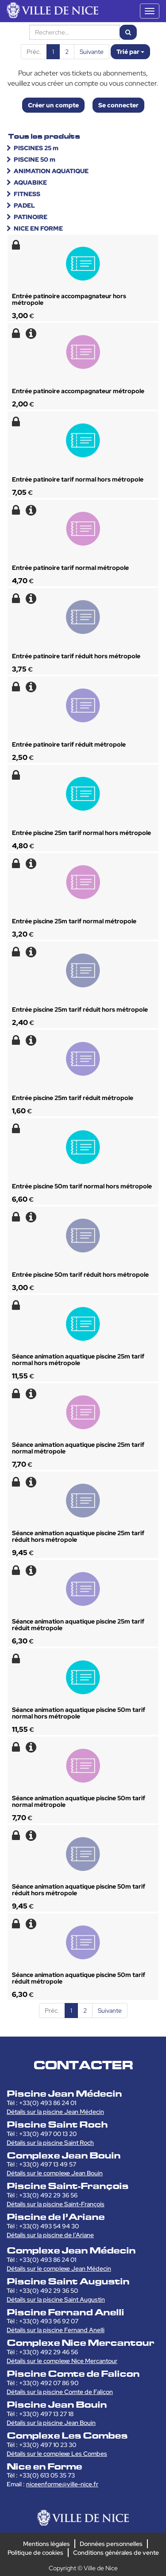 The image size is (166, 2576). Describe the element at coordinates (62, 2484) in the screenshot. I see `niceenforme@ville-nice.fr` at that location.